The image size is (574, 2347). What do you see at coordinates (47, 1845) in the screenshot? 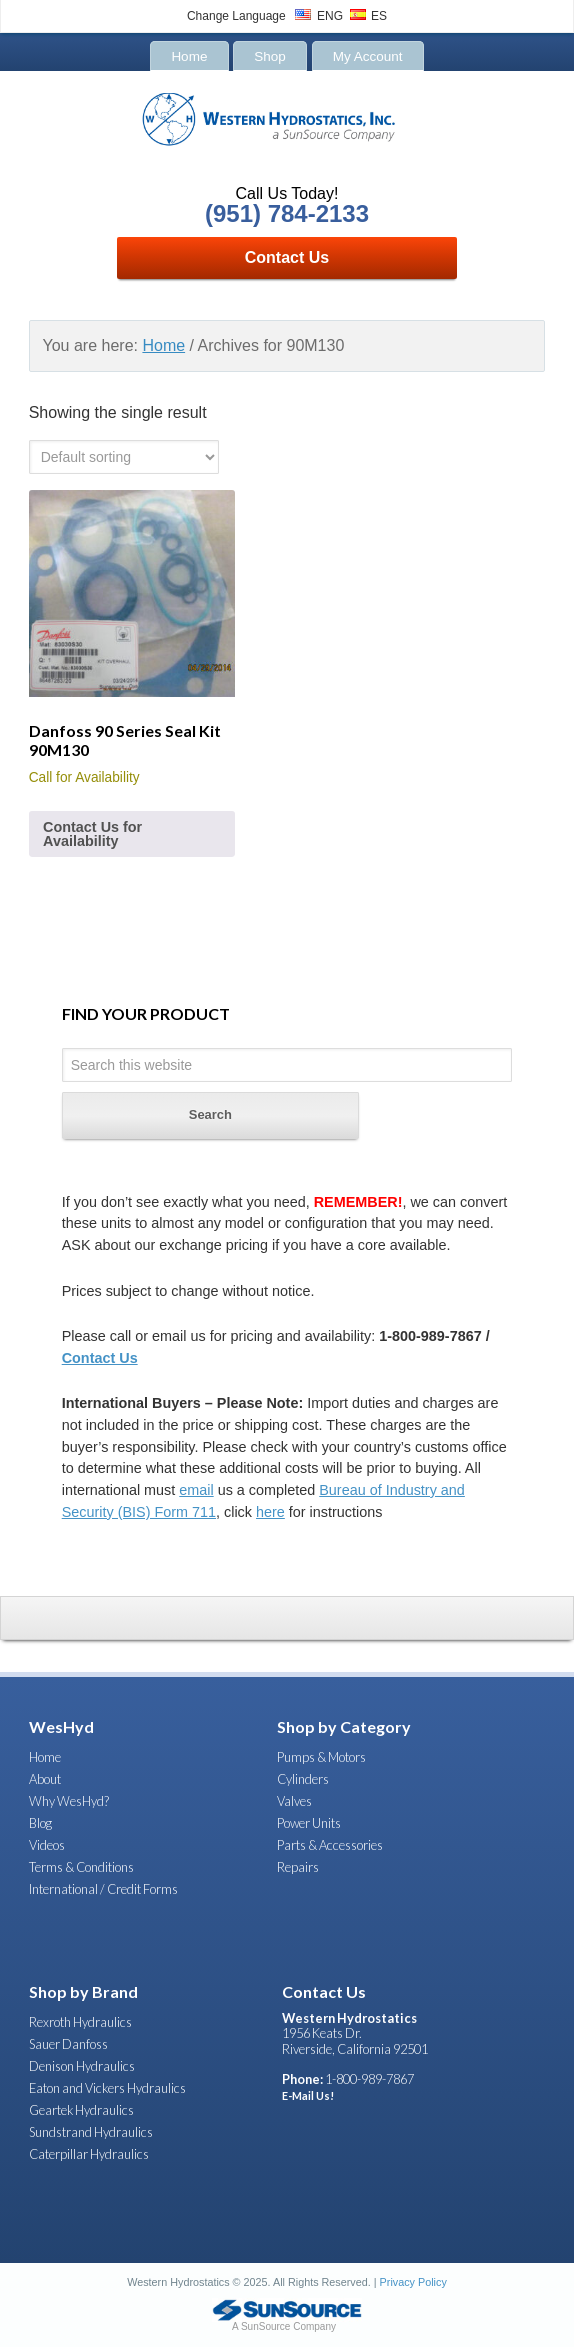
I see `Videos` at bounding box center [47, 1845].